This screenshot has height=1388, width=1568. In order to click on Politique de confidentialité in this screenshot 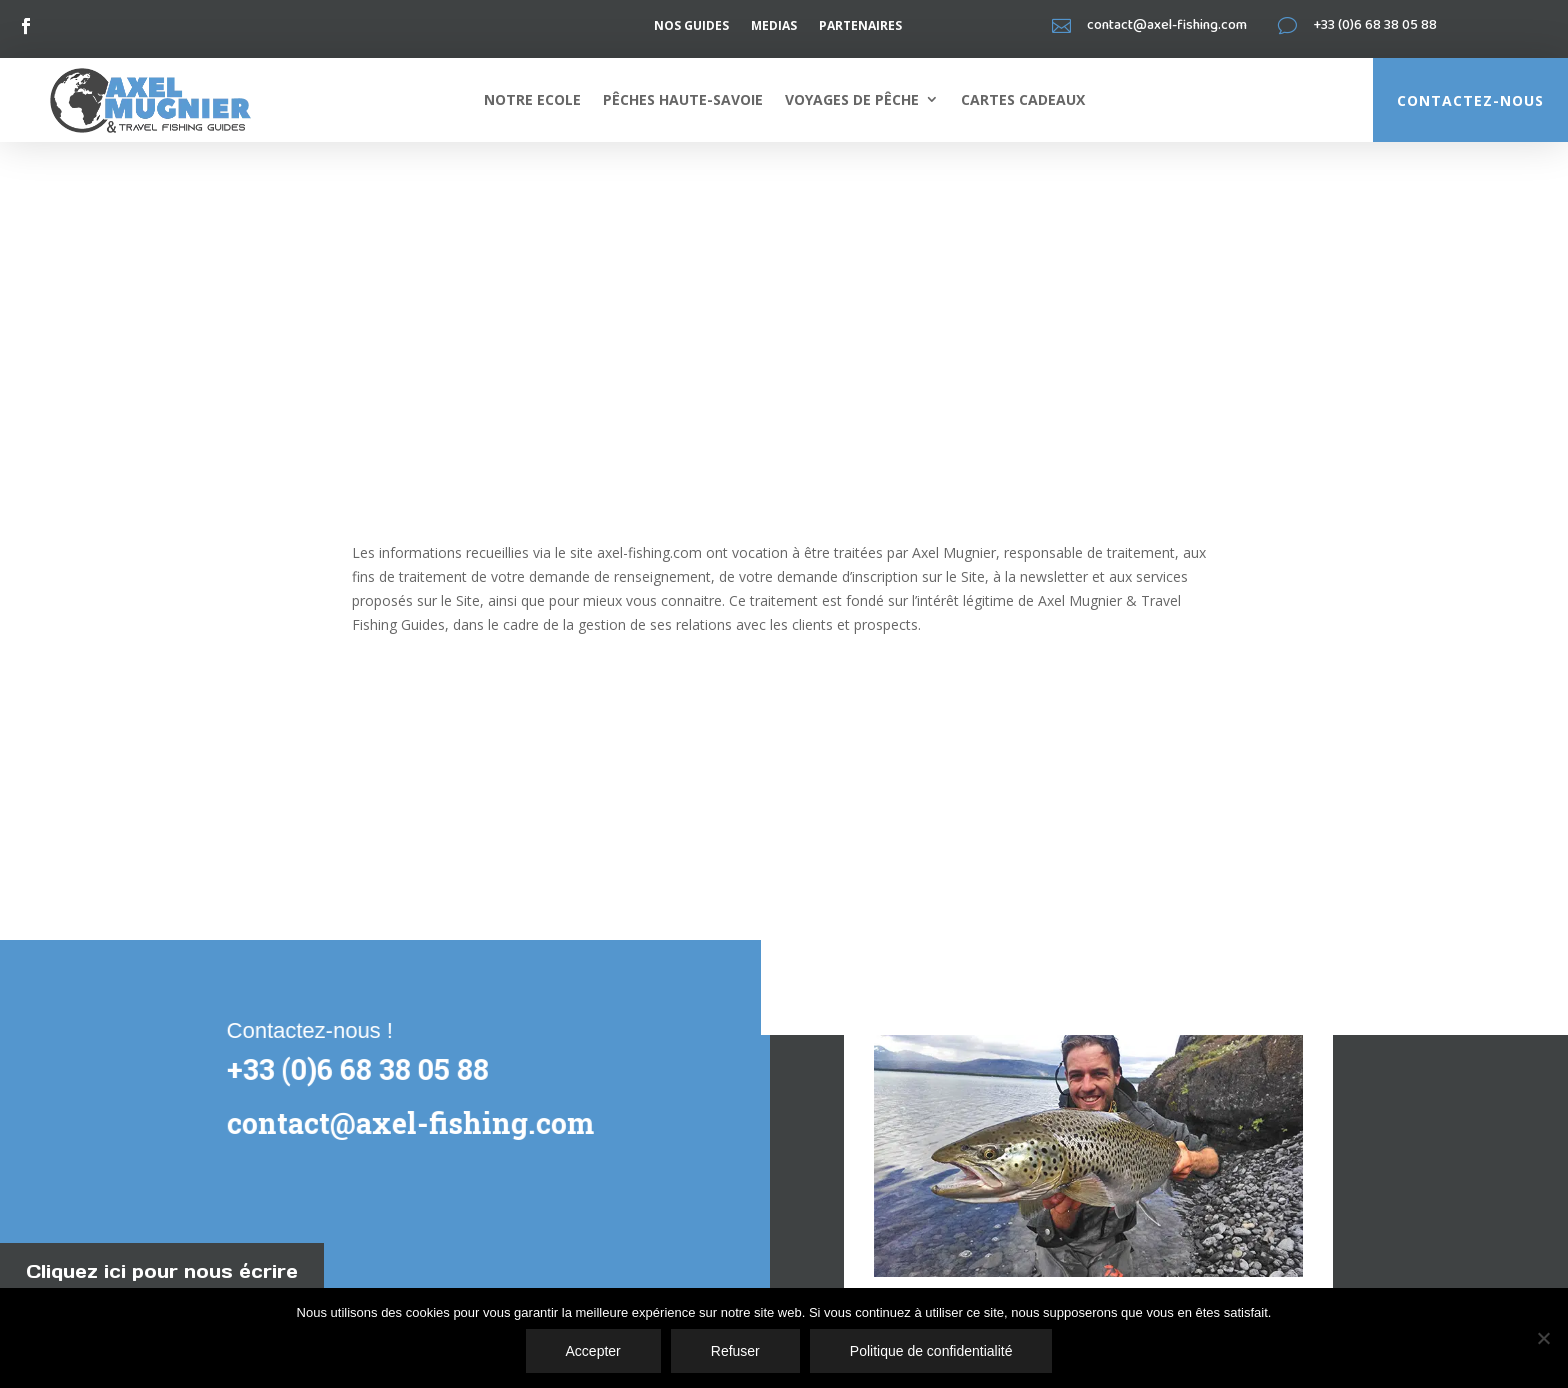, I will do `click(931, 1351)`.